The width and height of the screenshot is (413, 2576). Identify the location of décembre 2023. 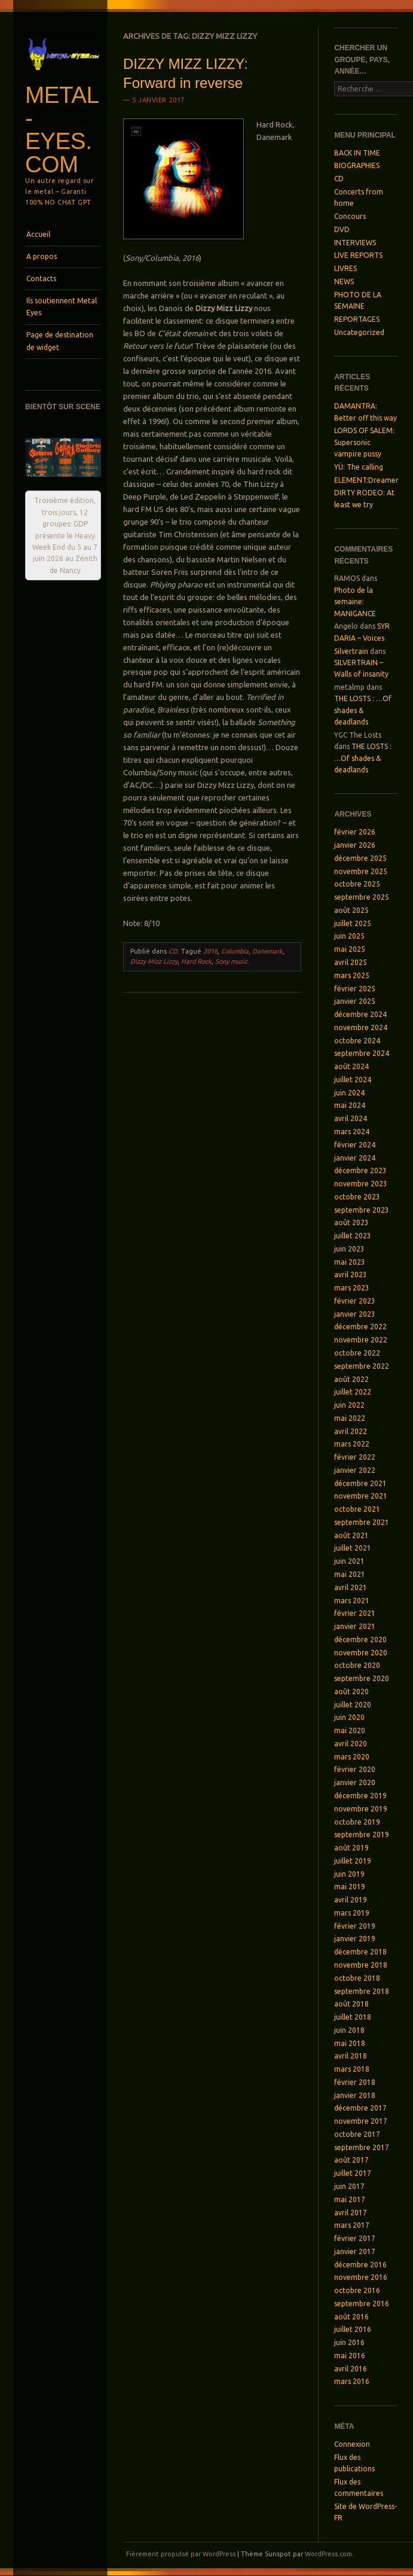
(360, 1170).